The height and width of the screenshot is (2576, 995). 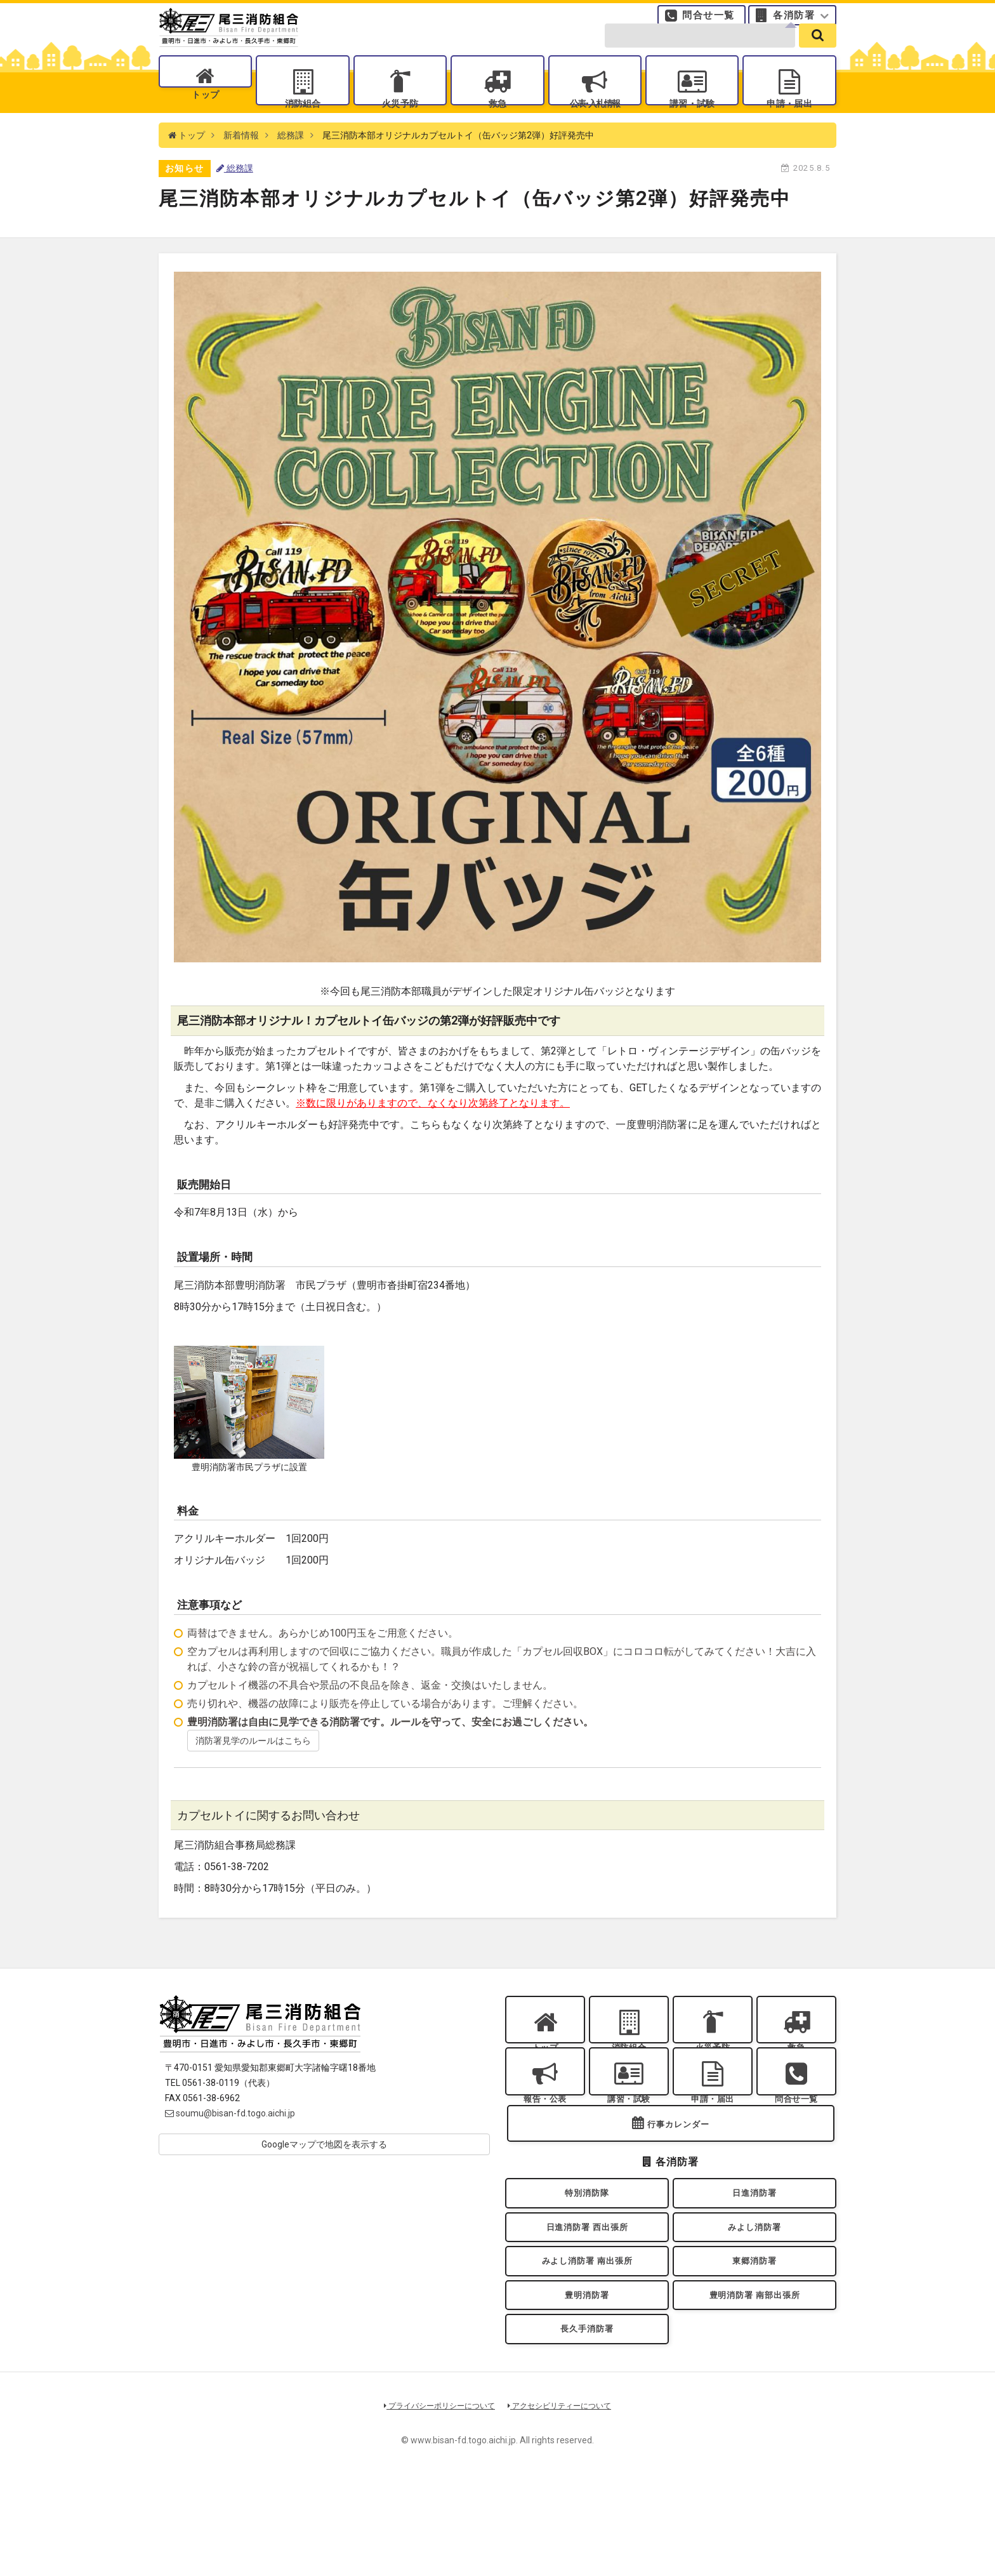 What do you see at coordinates (290, 165) in the screenshot?
I see `総務課` at bounding box center [290, 165].